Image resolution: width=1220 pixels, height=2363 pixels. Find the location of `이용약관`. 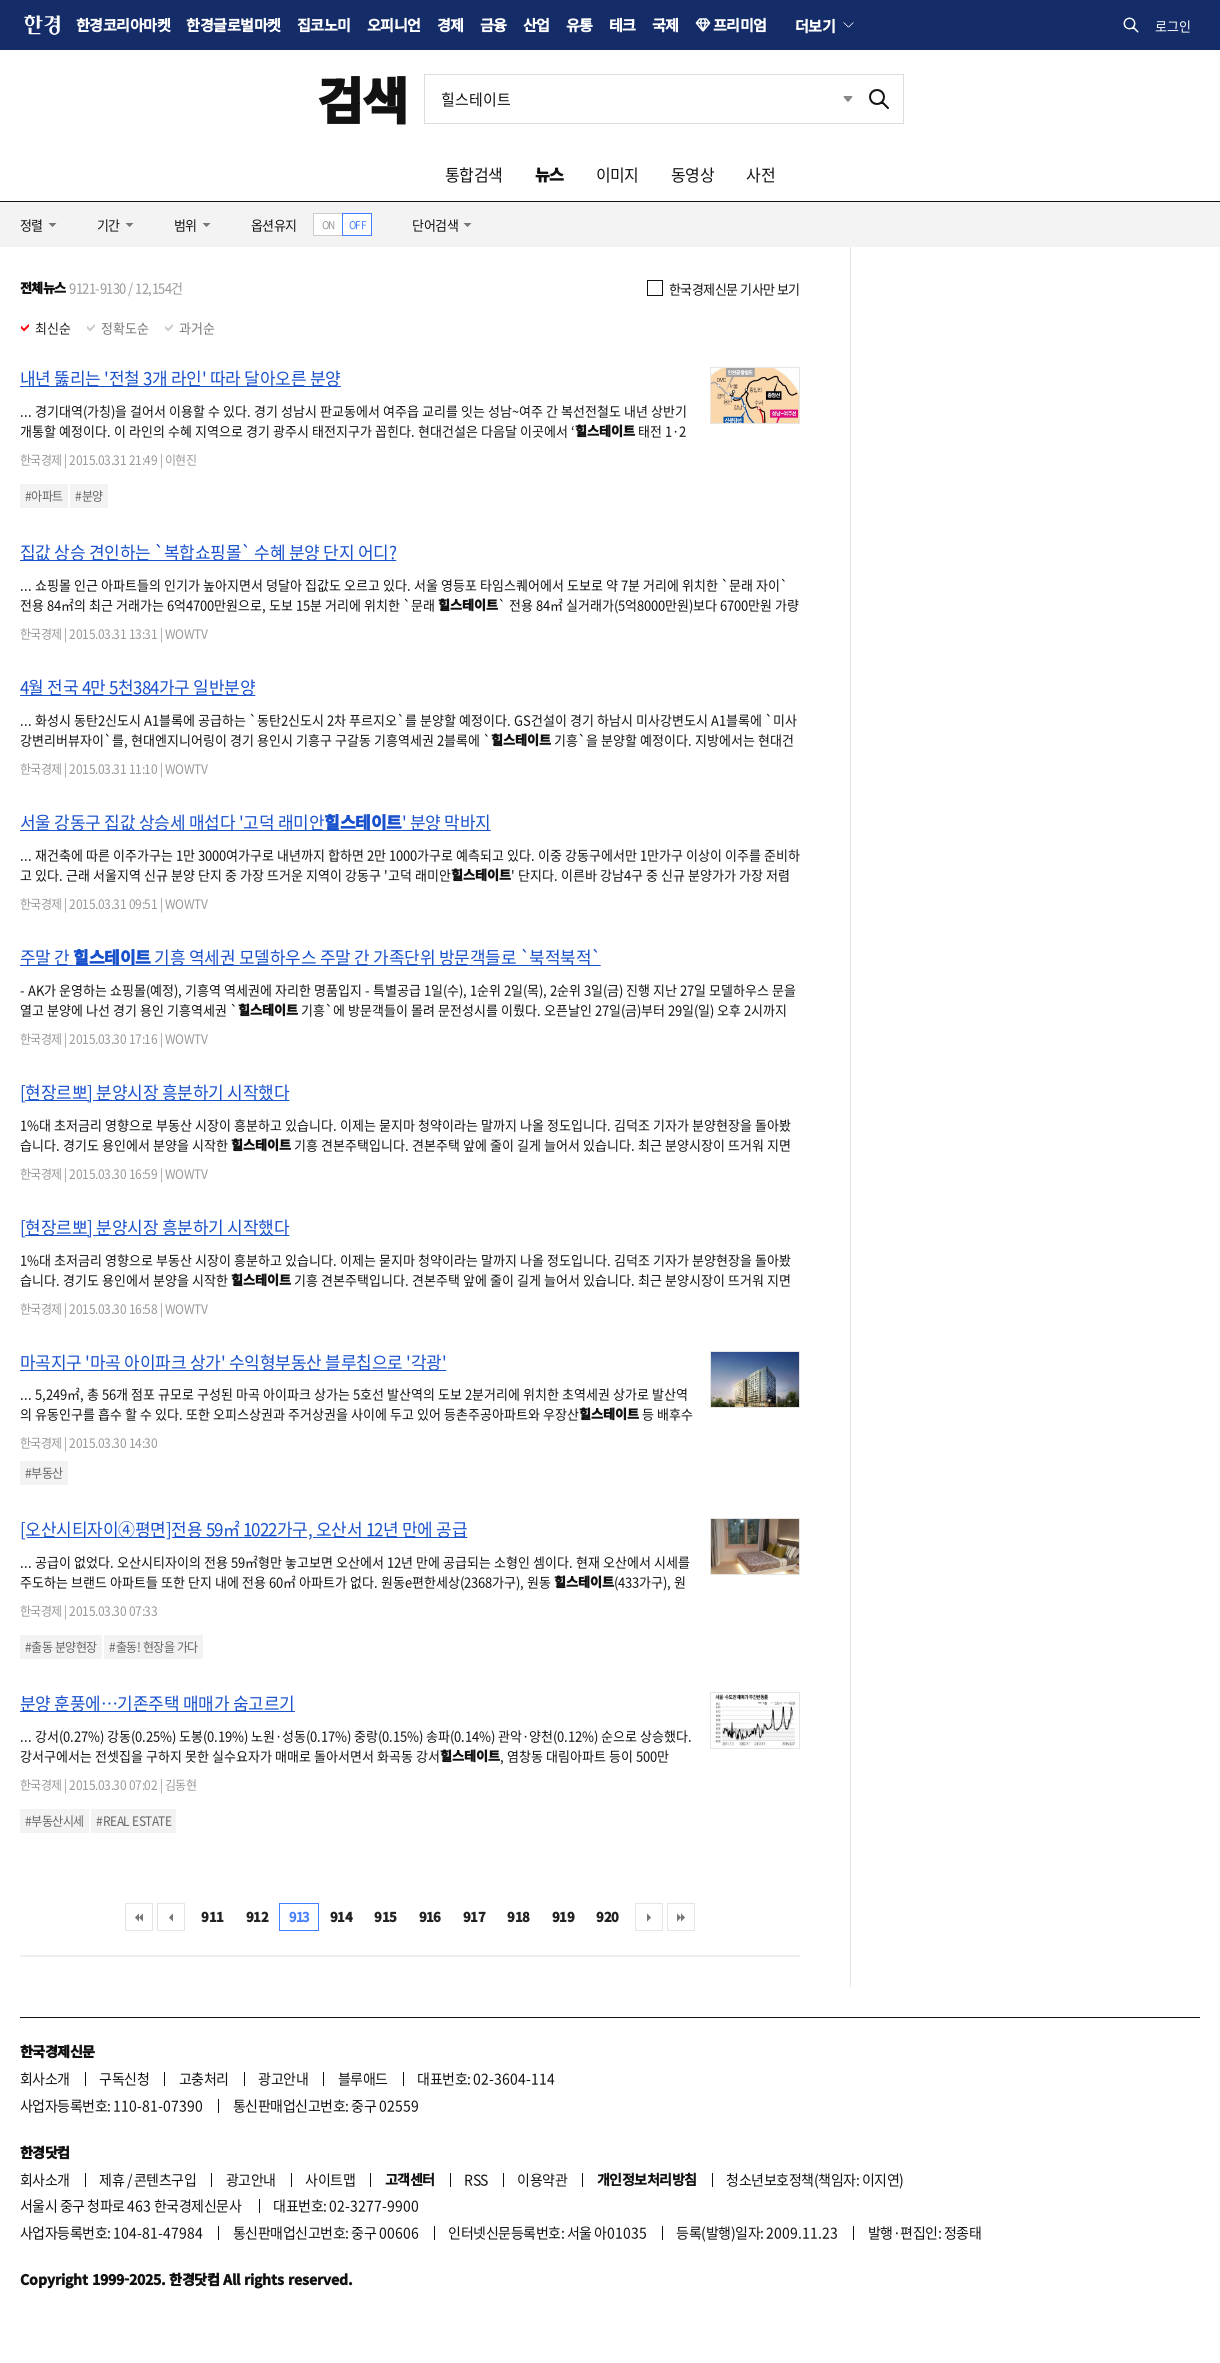

이용약관 is located at coordinates (542, 2179).